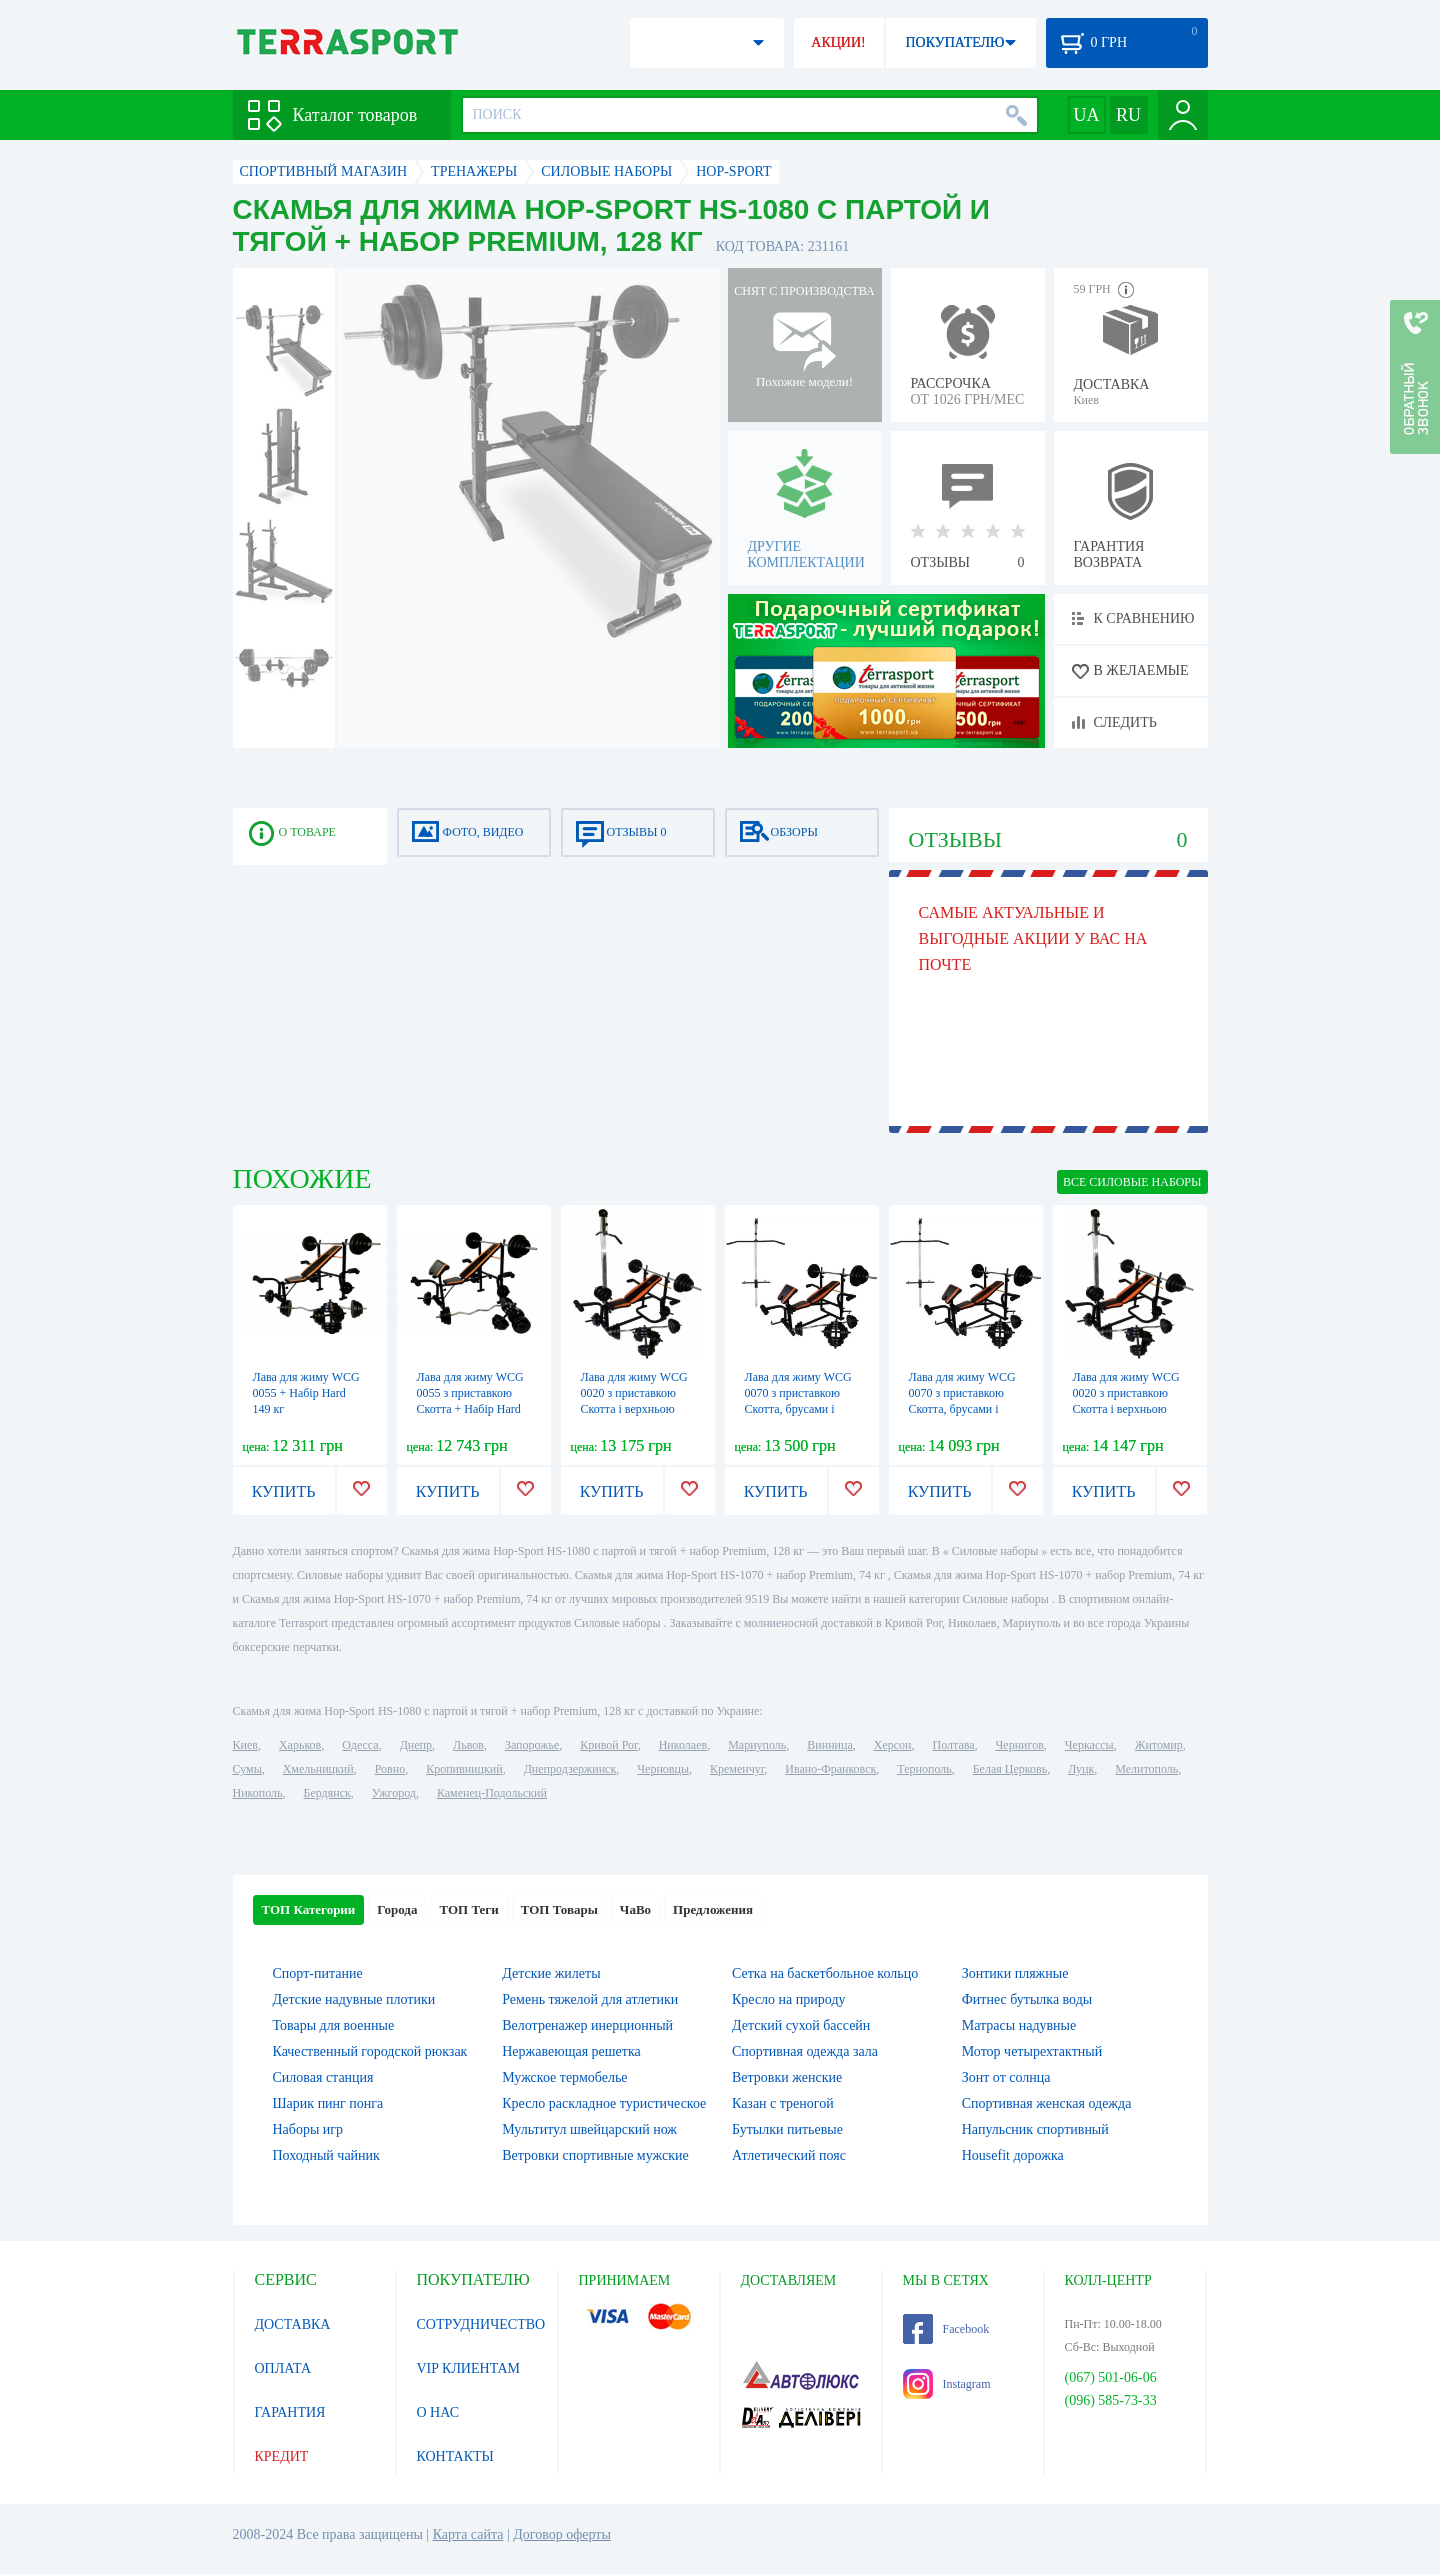  What do you see at coordinates (590, 1999) in the screenshot?
I see `Ремень тяжелой для атлетики` at bounding box center [590, 1999].